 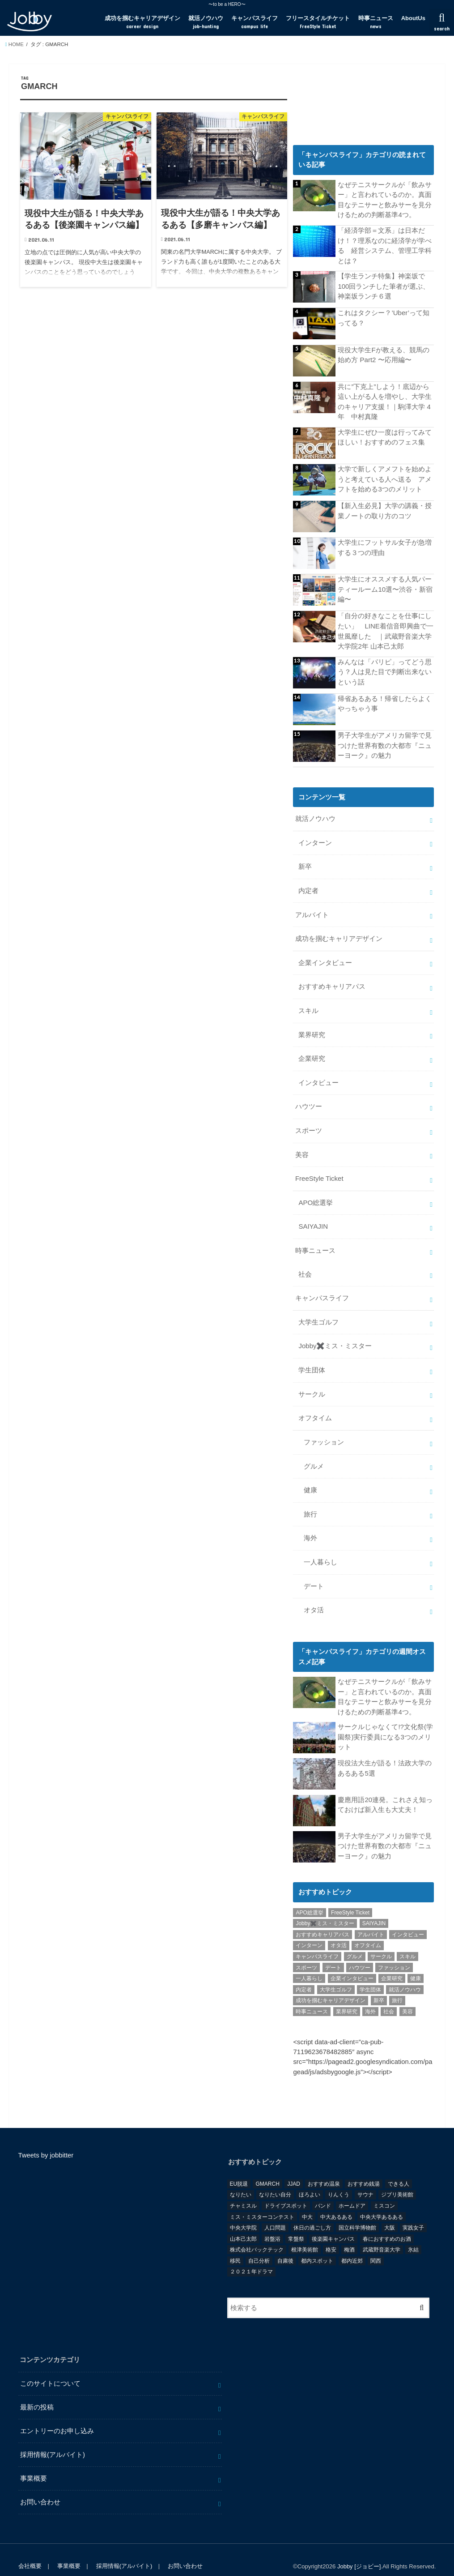 I want to click on 大学生にフットサル女子が急増する３つの理由, so click(x=385, y=546).